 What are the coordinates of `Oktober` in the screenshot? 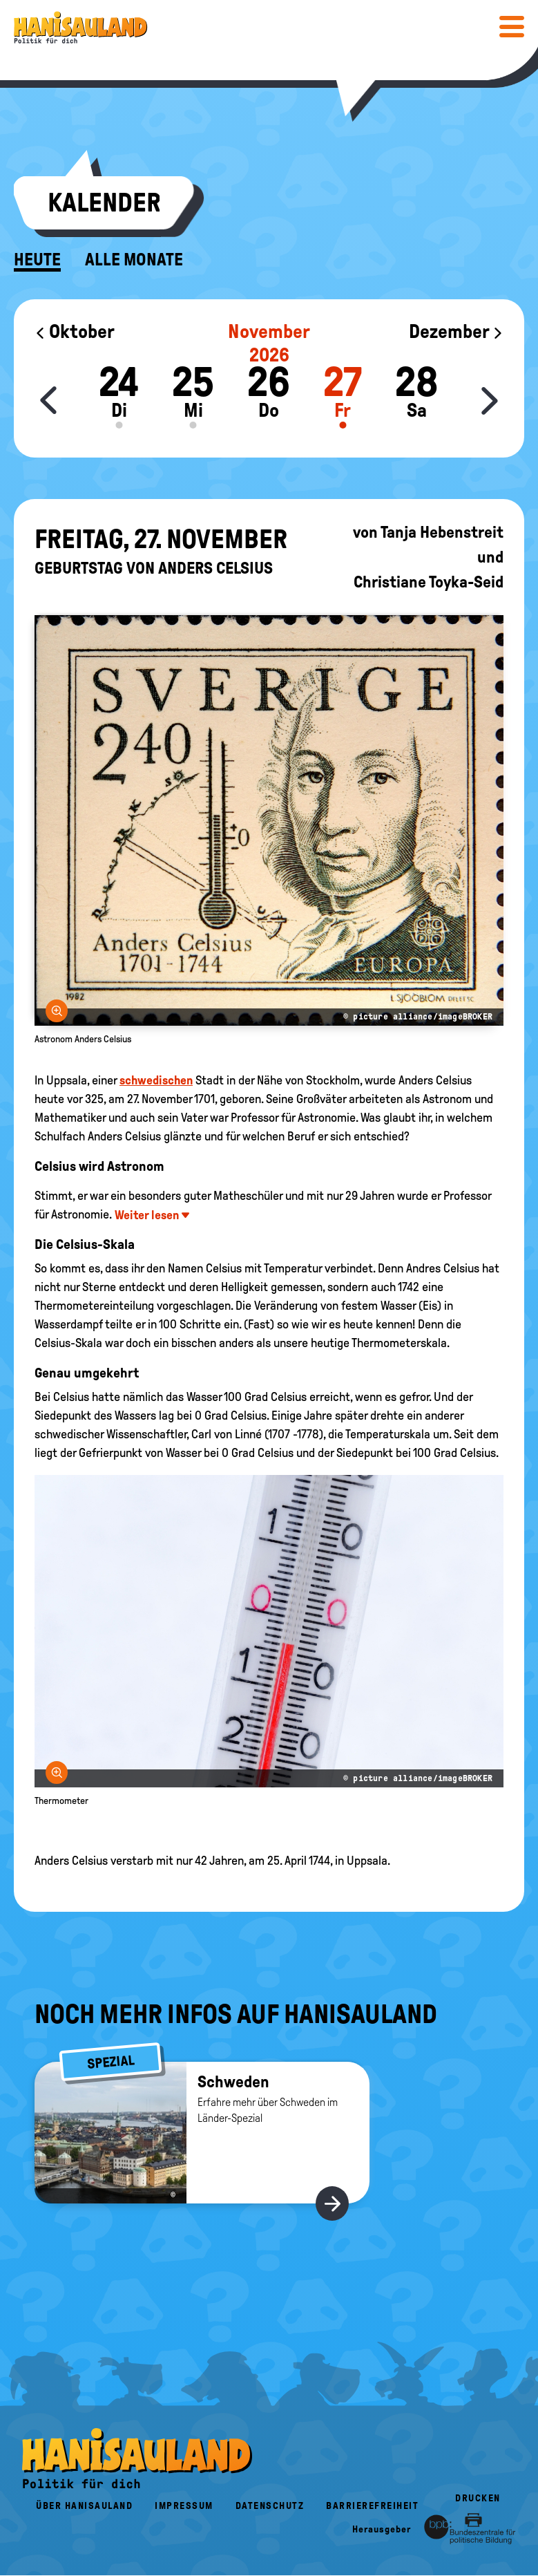 It's located at (75, 331).